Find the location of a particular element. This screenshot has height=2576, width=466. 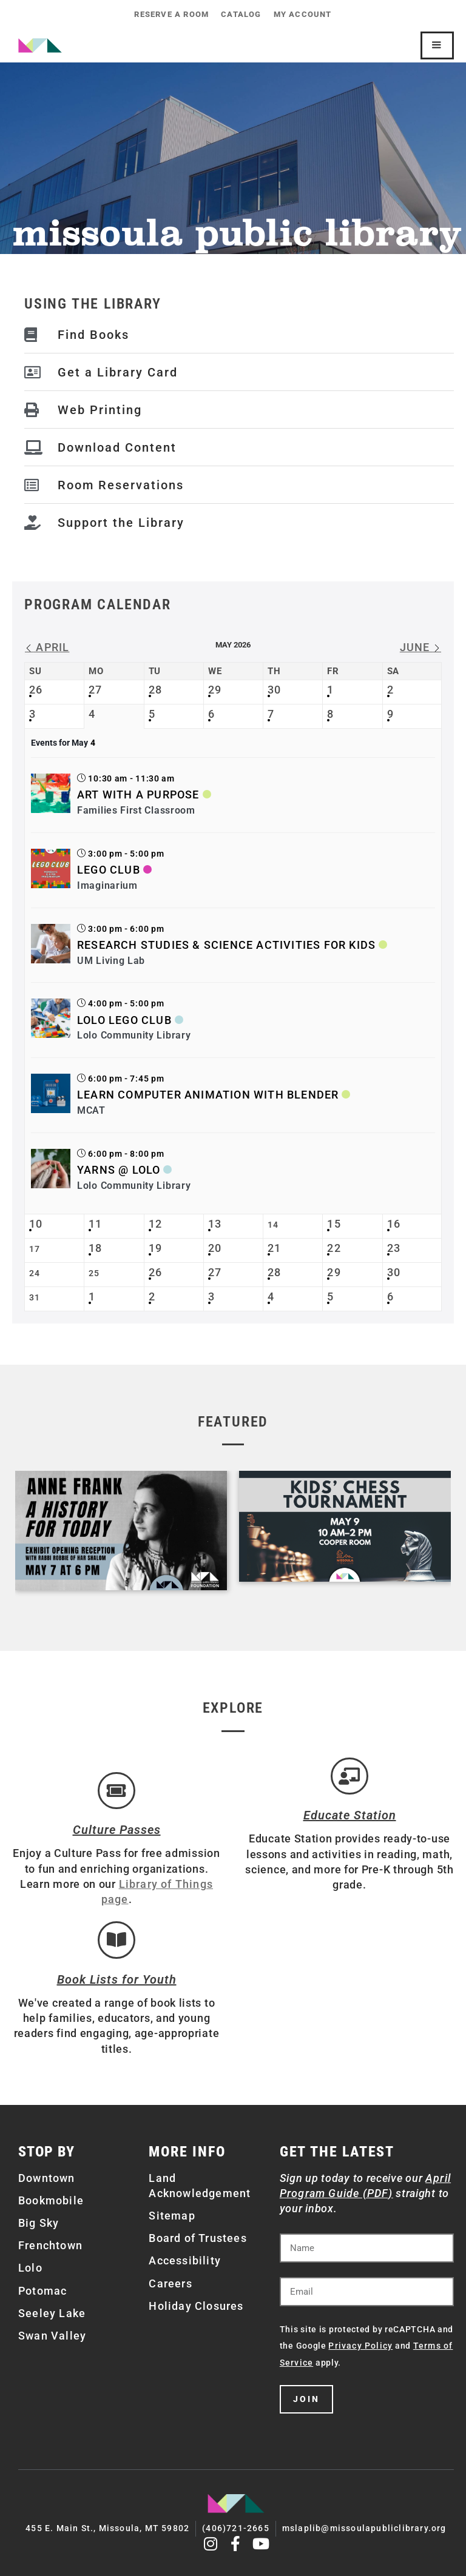

19 is located at coordinates (155, 1248).